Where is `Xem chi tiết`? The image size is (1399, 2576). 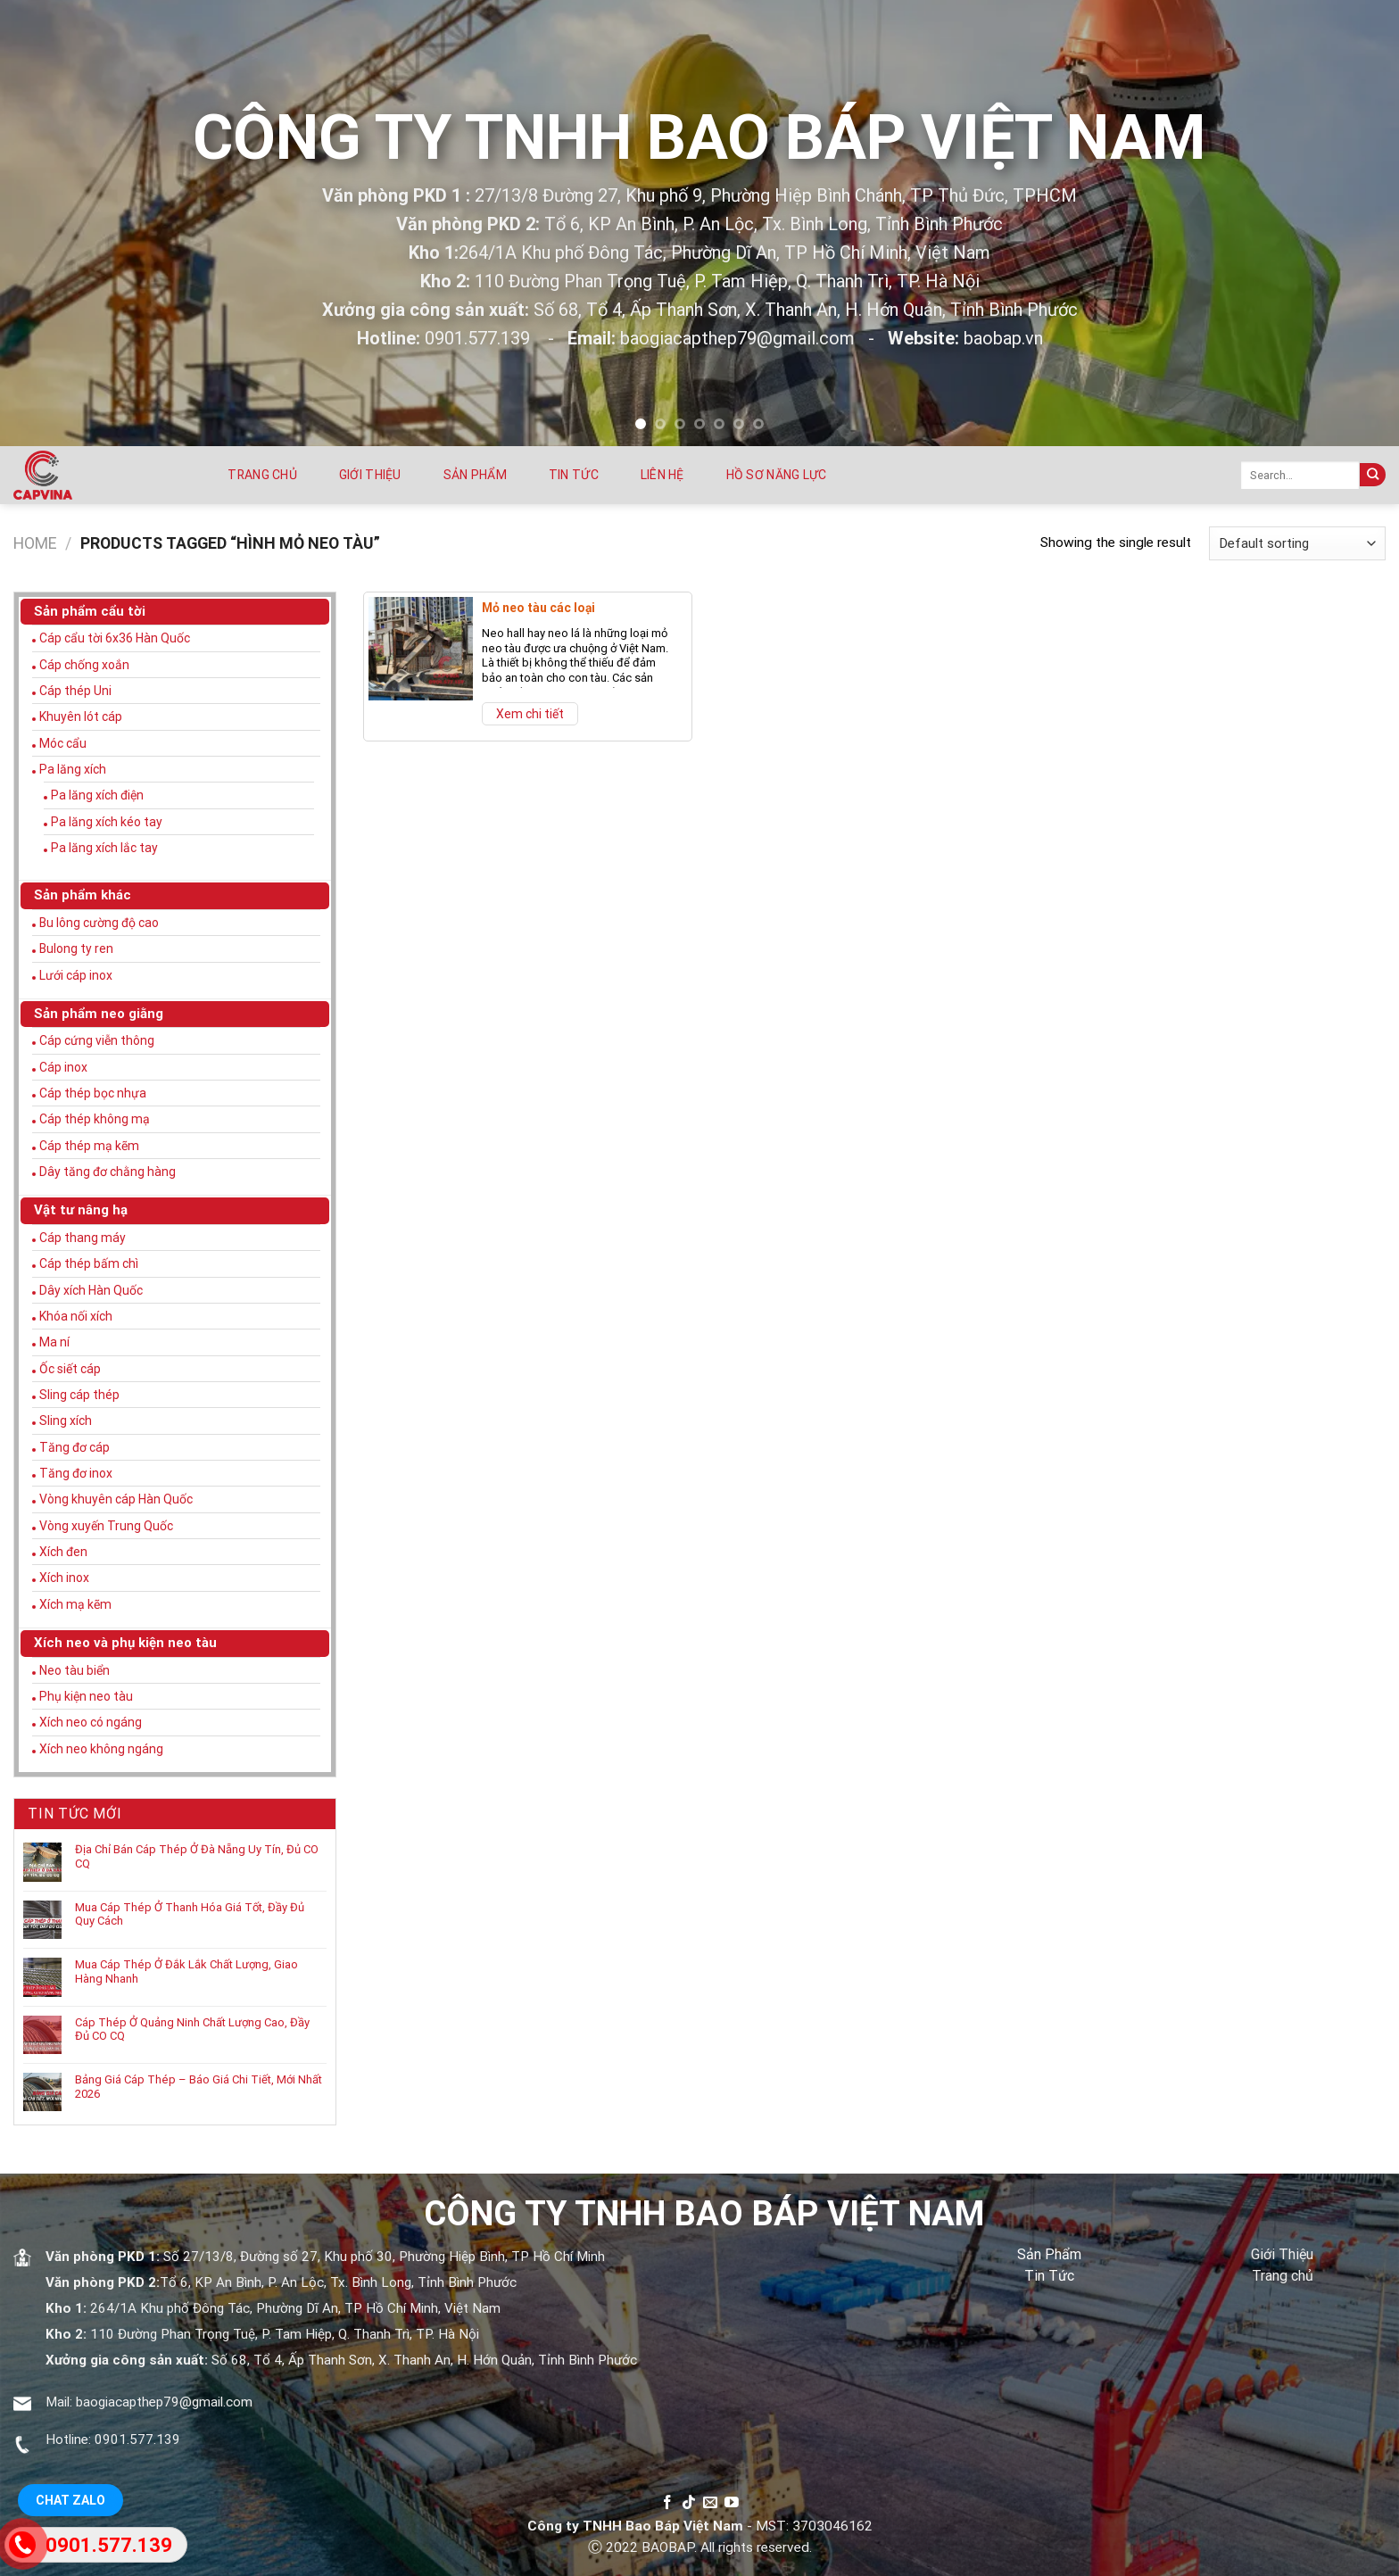
Xem chi tiết is located at coordinates (530, 714).